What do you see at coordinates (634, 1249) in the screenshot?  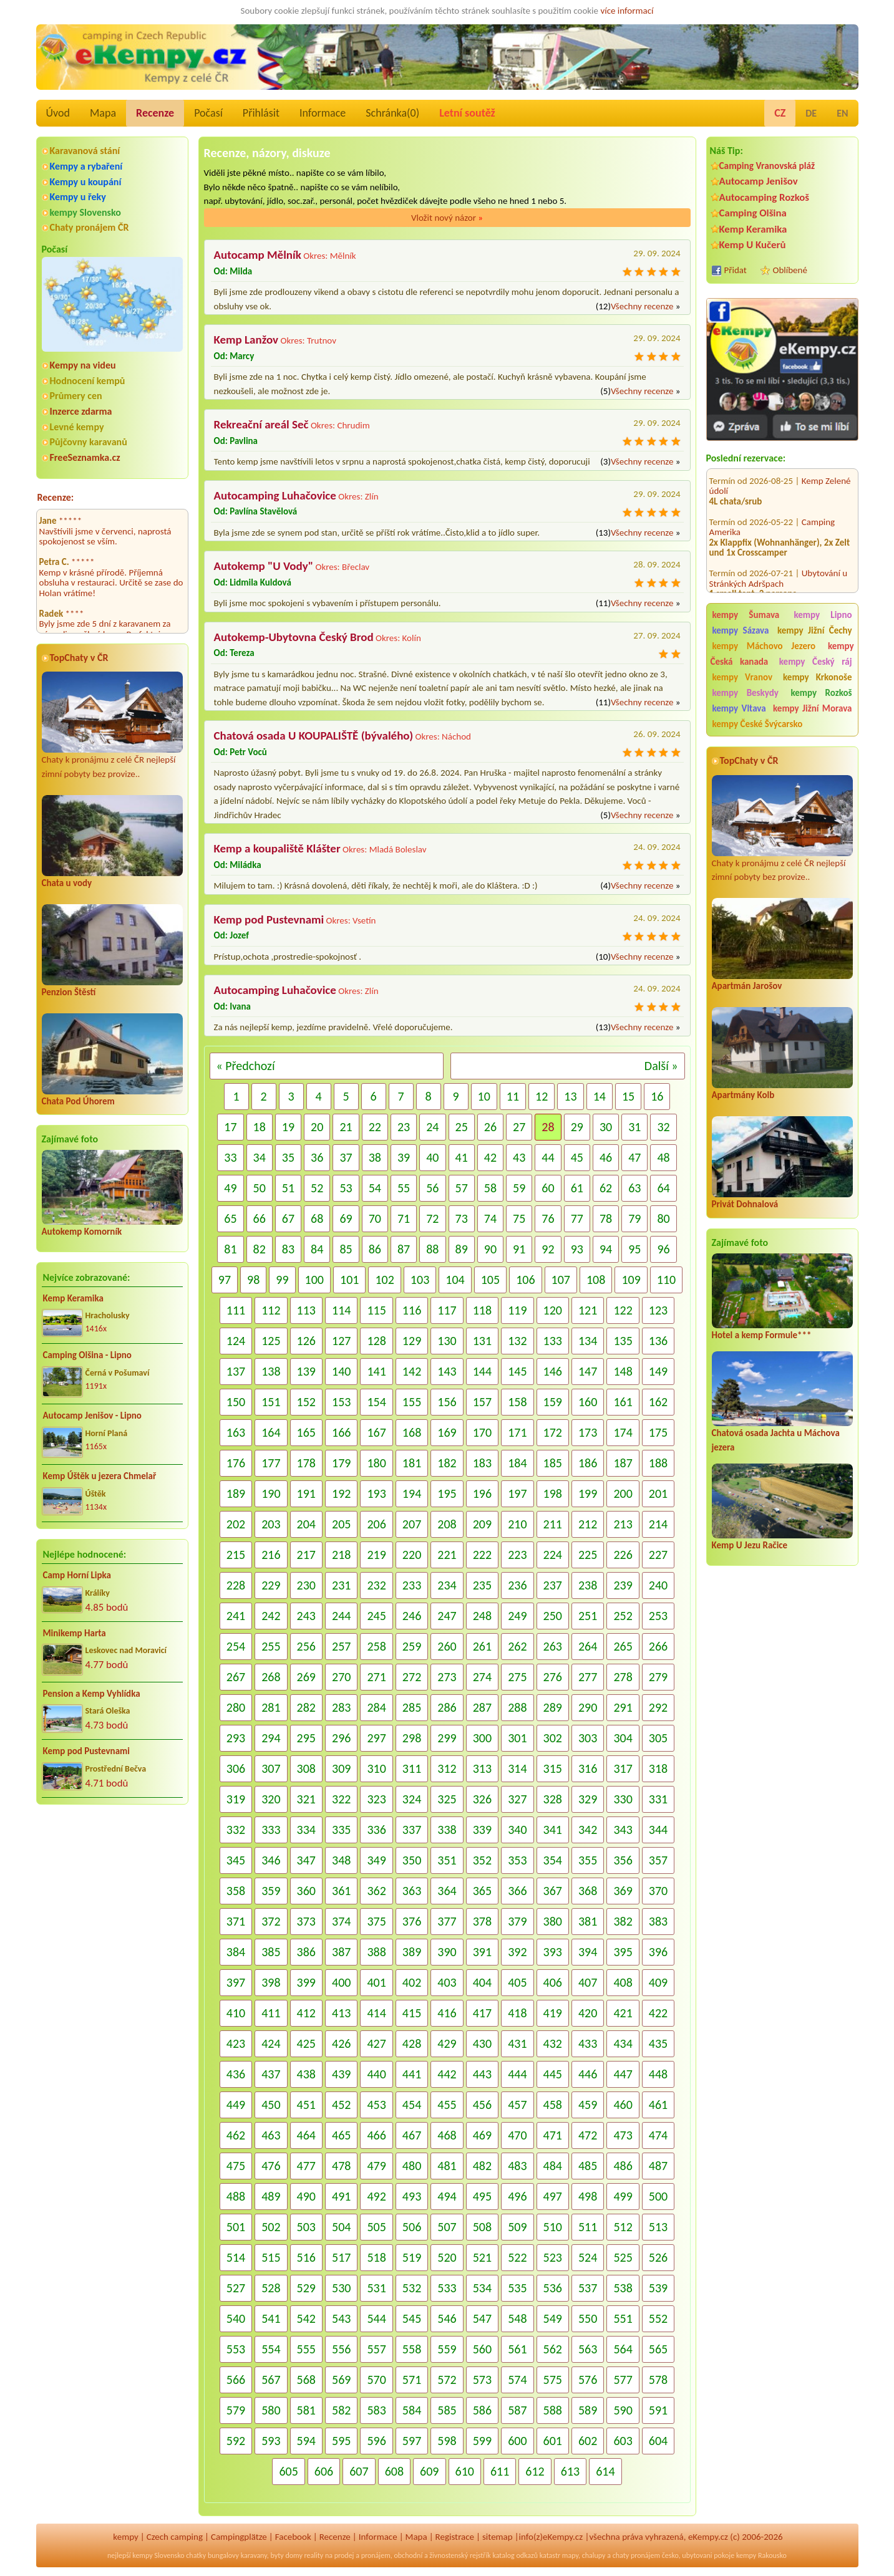 I see `95` at bounding box center [634, 1249].